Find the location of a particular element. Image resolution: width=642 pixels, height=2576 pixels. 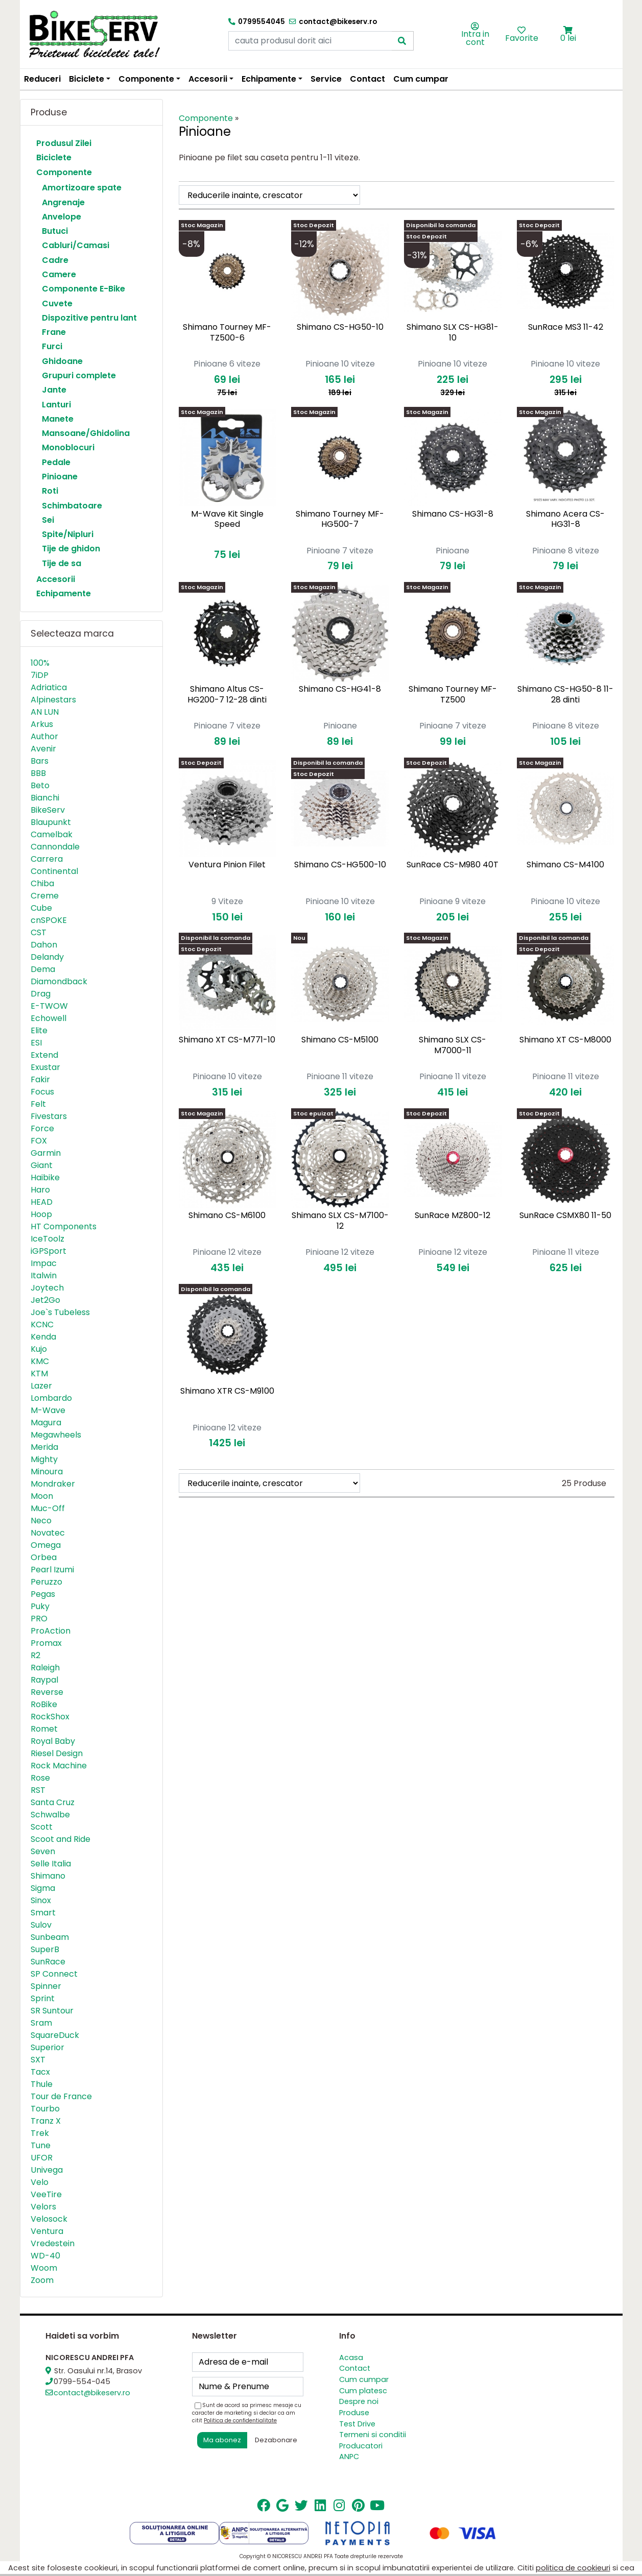

Cadre is located at coordinates (55, 260).